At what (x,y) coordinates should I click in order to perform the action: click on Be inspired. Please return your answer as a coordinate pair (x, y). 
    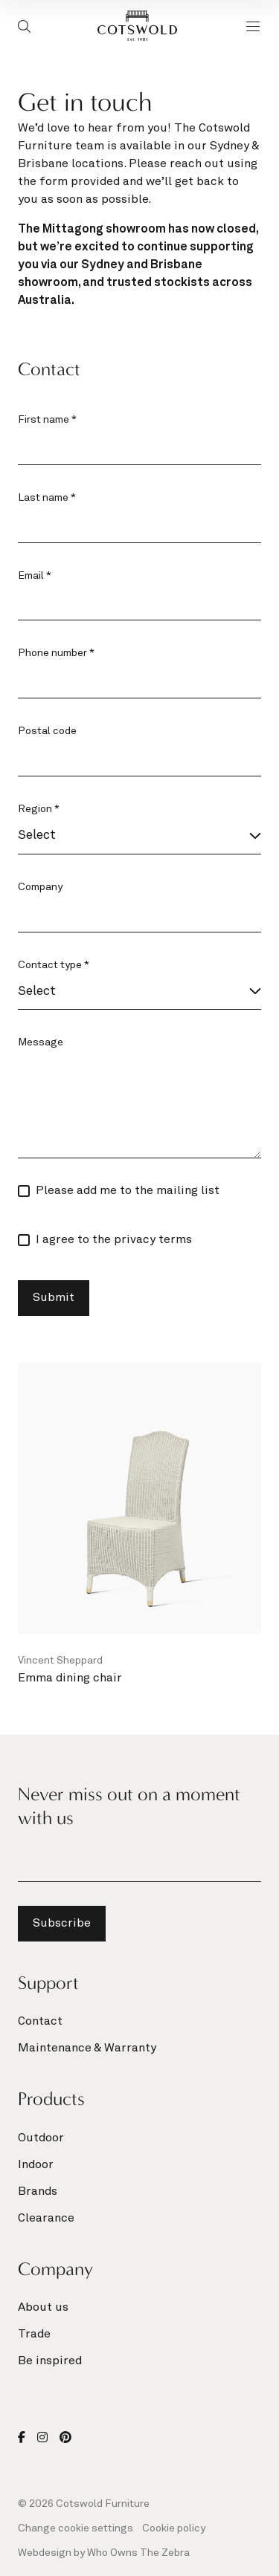
    Looking at the image, I should click on (50, 2361).